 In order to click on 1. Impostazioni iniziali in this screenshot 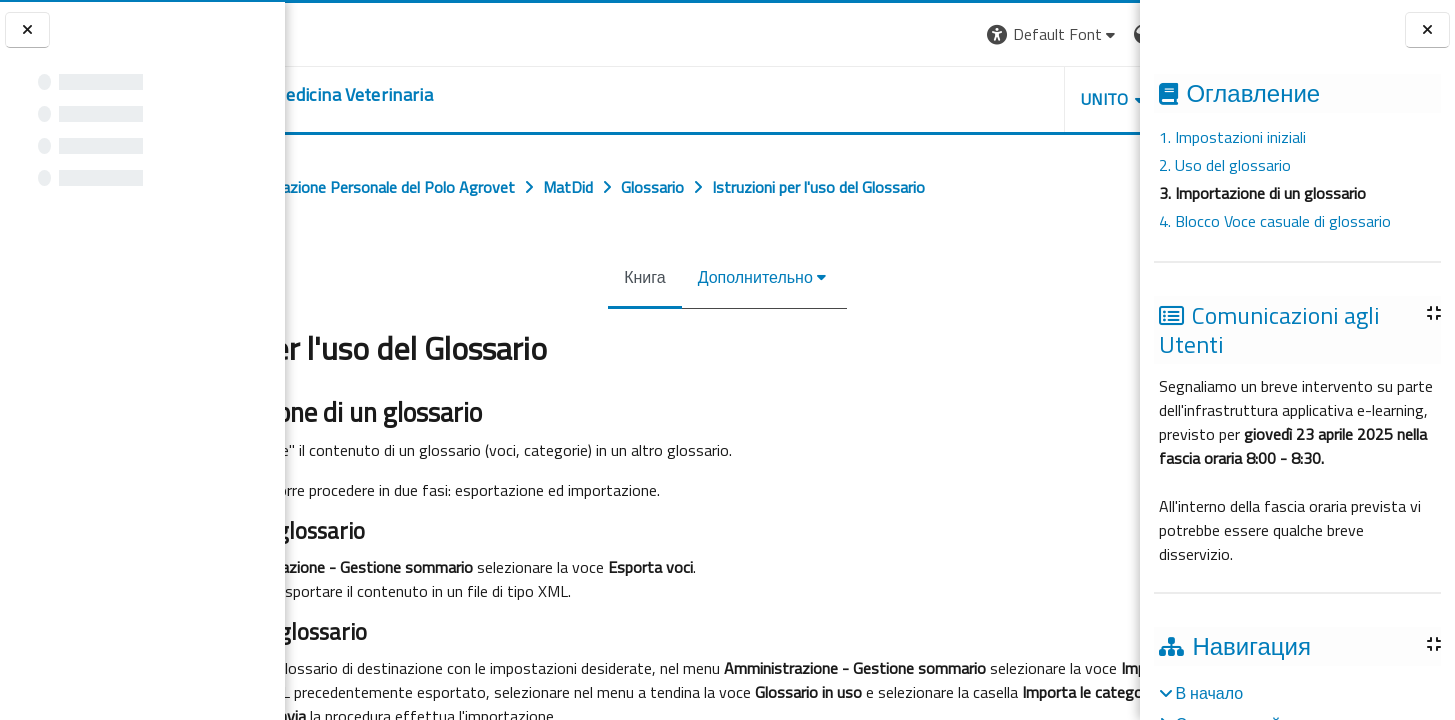, I will do `click(1232, 137)`.